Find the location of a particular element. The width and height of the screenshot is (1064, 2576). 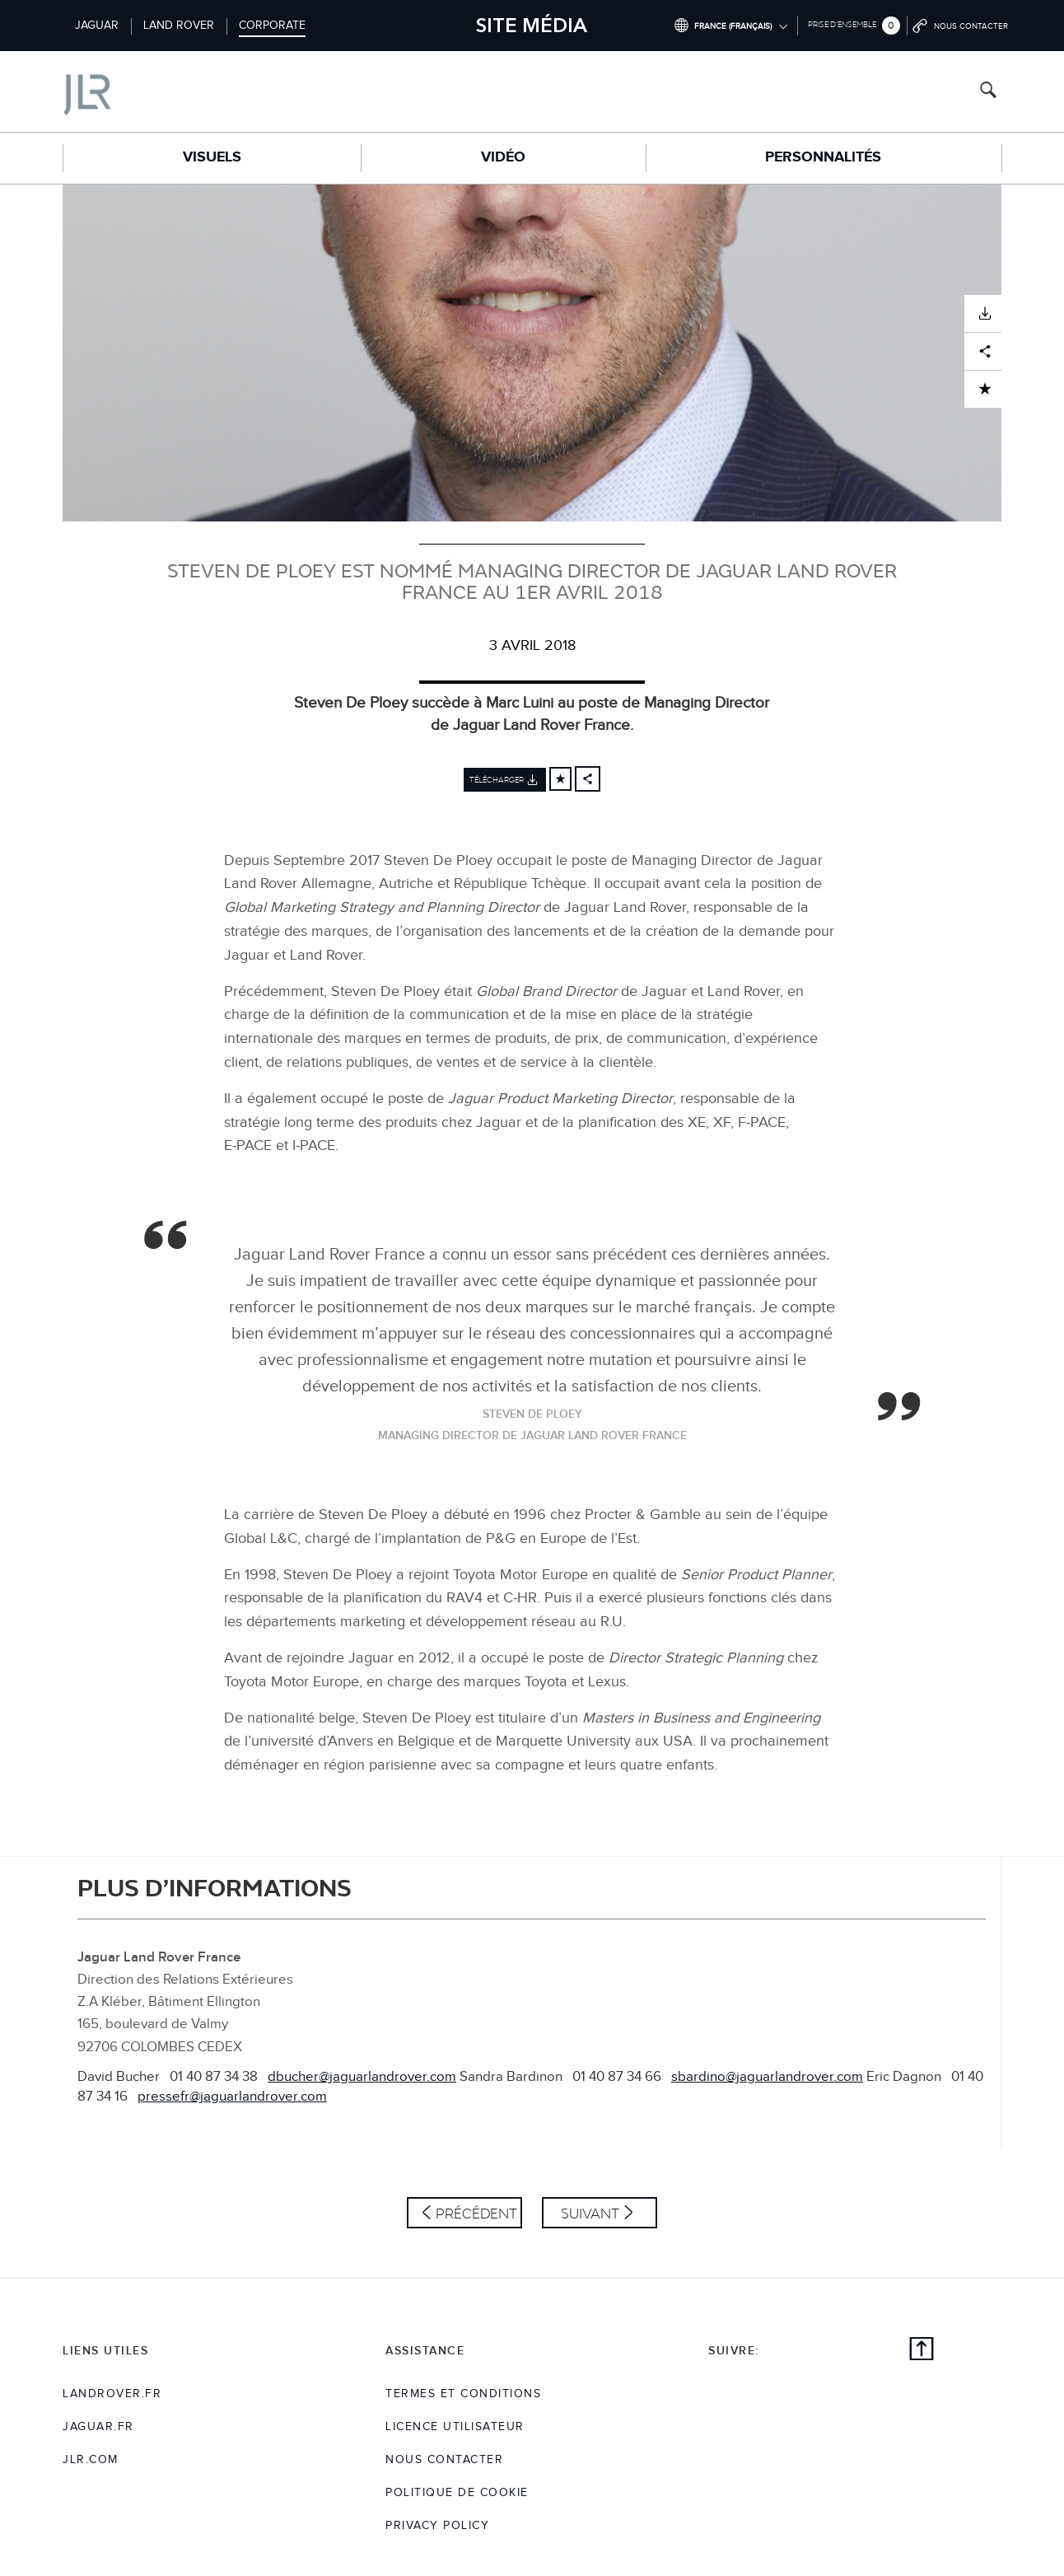

Land Rover [Switch to landrover brand homepage] is located at coordinates (178, 25).